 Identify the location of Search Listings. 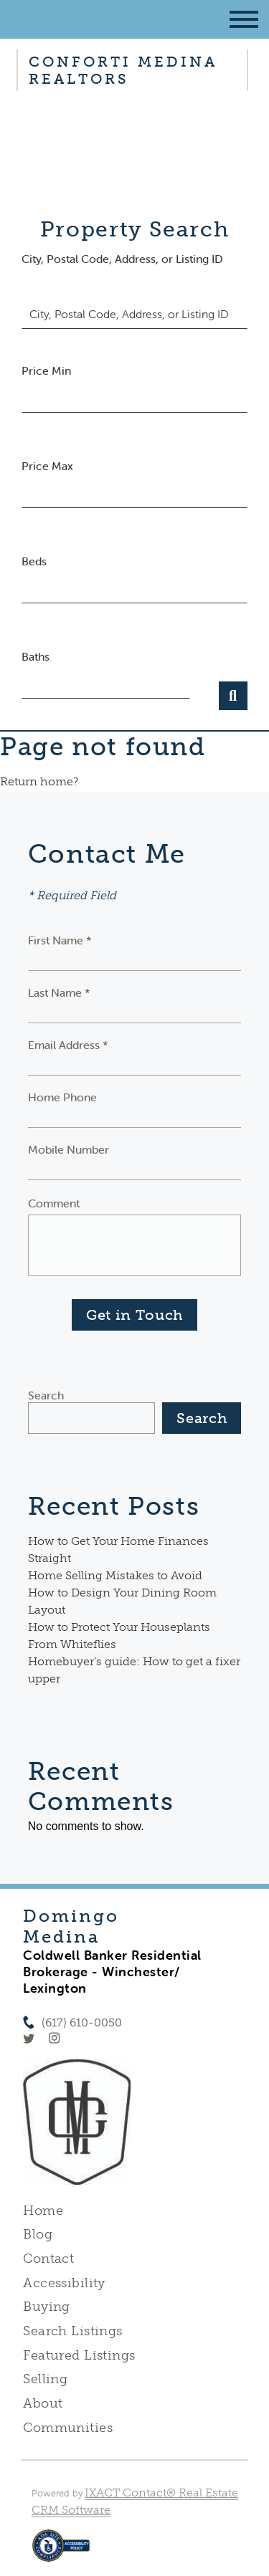
(72, 2331).